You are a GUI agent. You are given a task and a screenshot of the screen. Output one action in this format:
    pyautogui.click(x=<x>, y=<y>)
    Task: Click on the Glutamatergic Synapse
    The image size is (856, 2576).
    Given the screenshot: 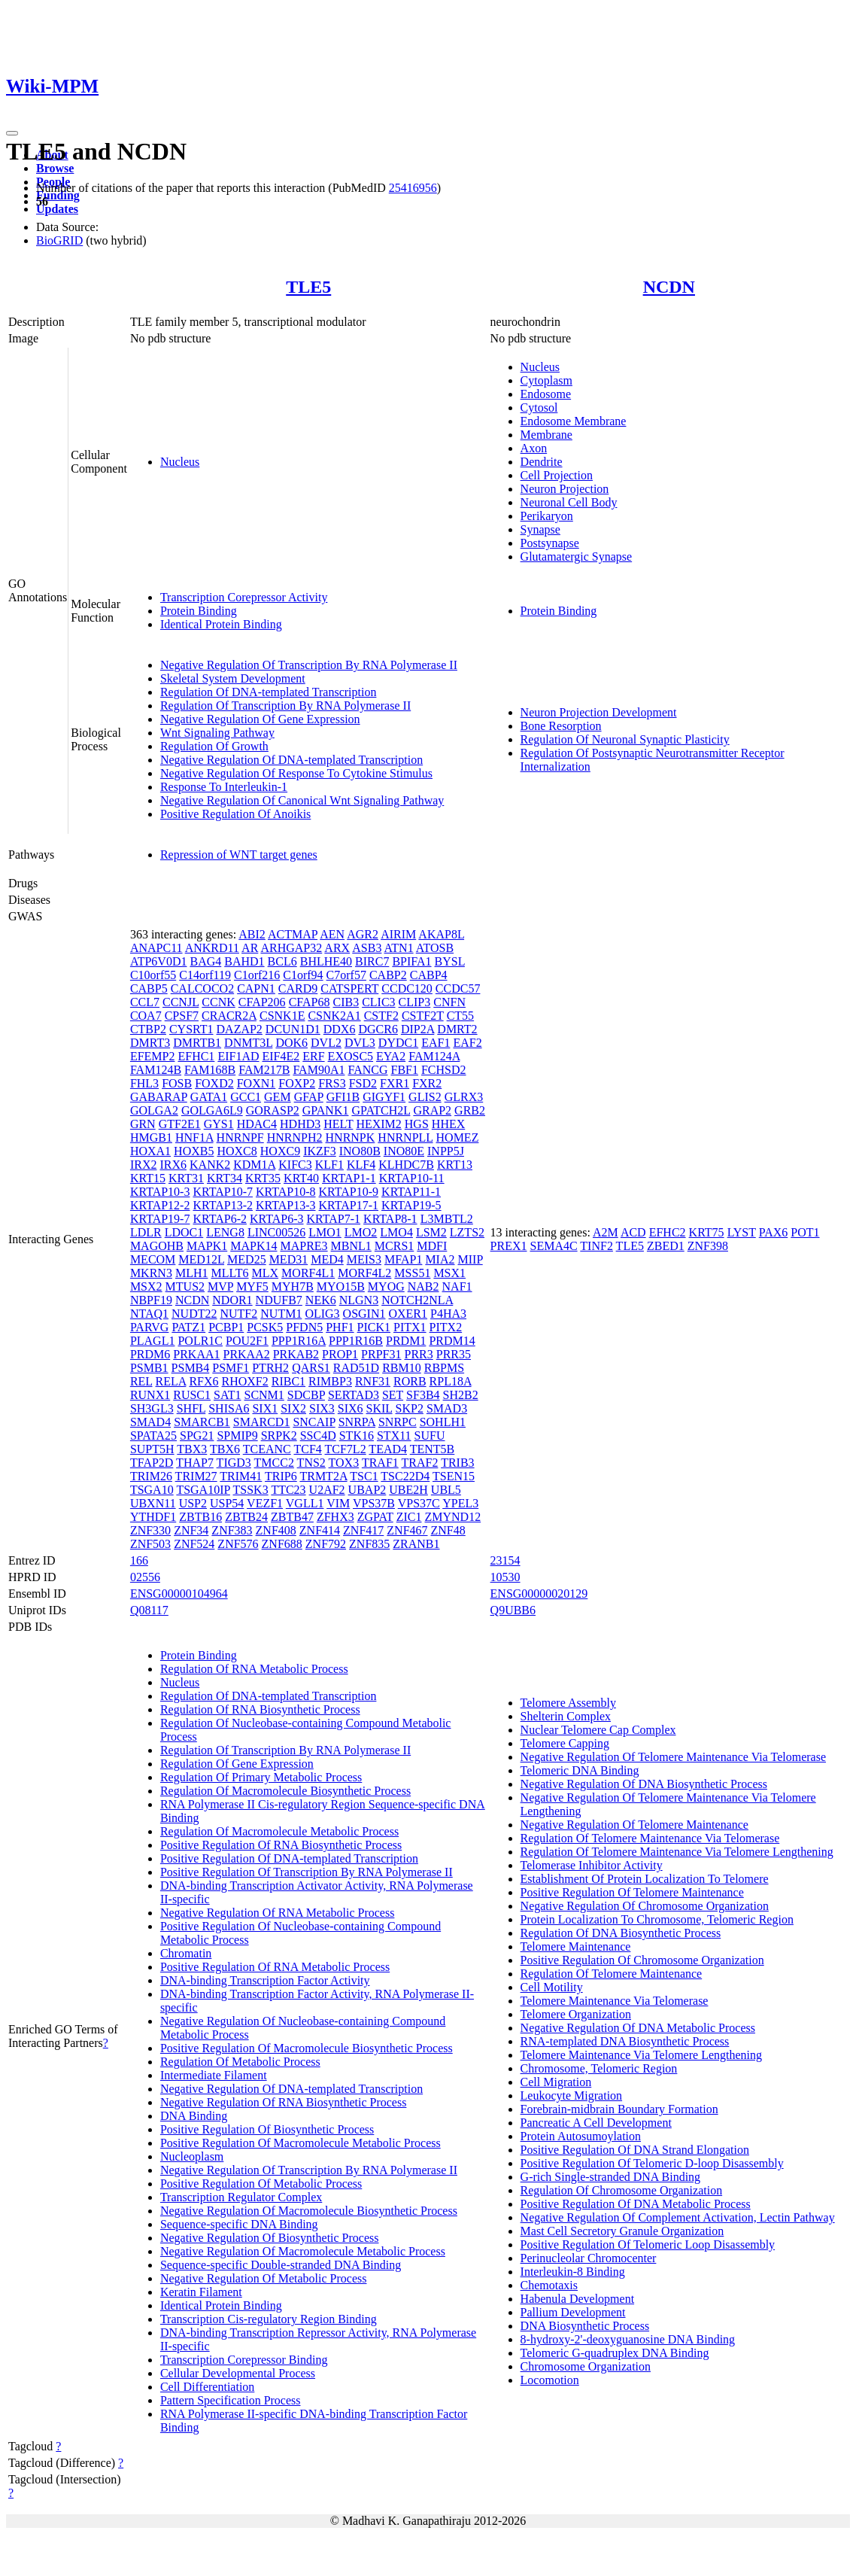 What is the action you would take?
    pyautogui.click(x=577, y=556)
    